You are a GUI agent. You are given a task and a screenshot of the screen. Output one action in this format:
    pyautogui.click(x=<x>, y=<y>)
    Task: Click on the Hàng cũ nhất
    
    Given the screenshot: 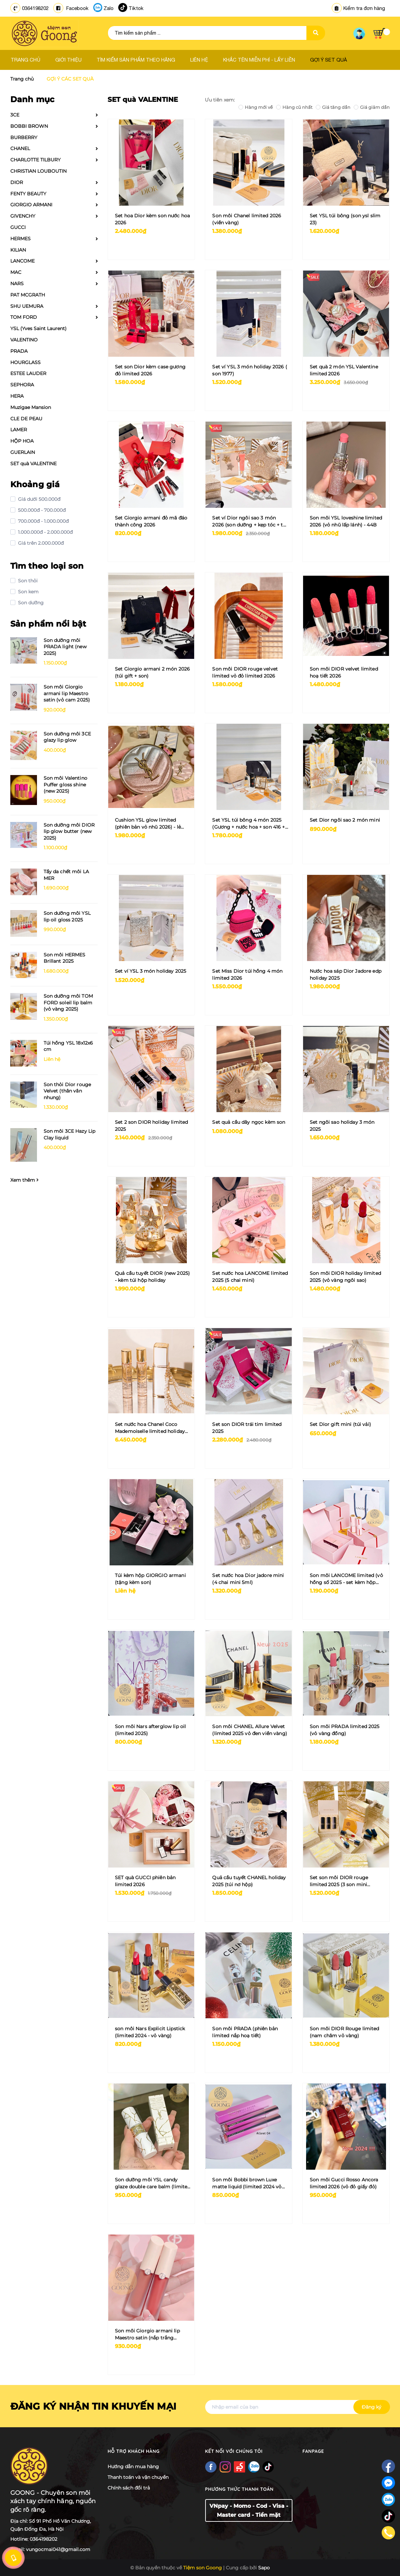 What is the action you would take?
    pyautogui.click(x=294, y=107)
    